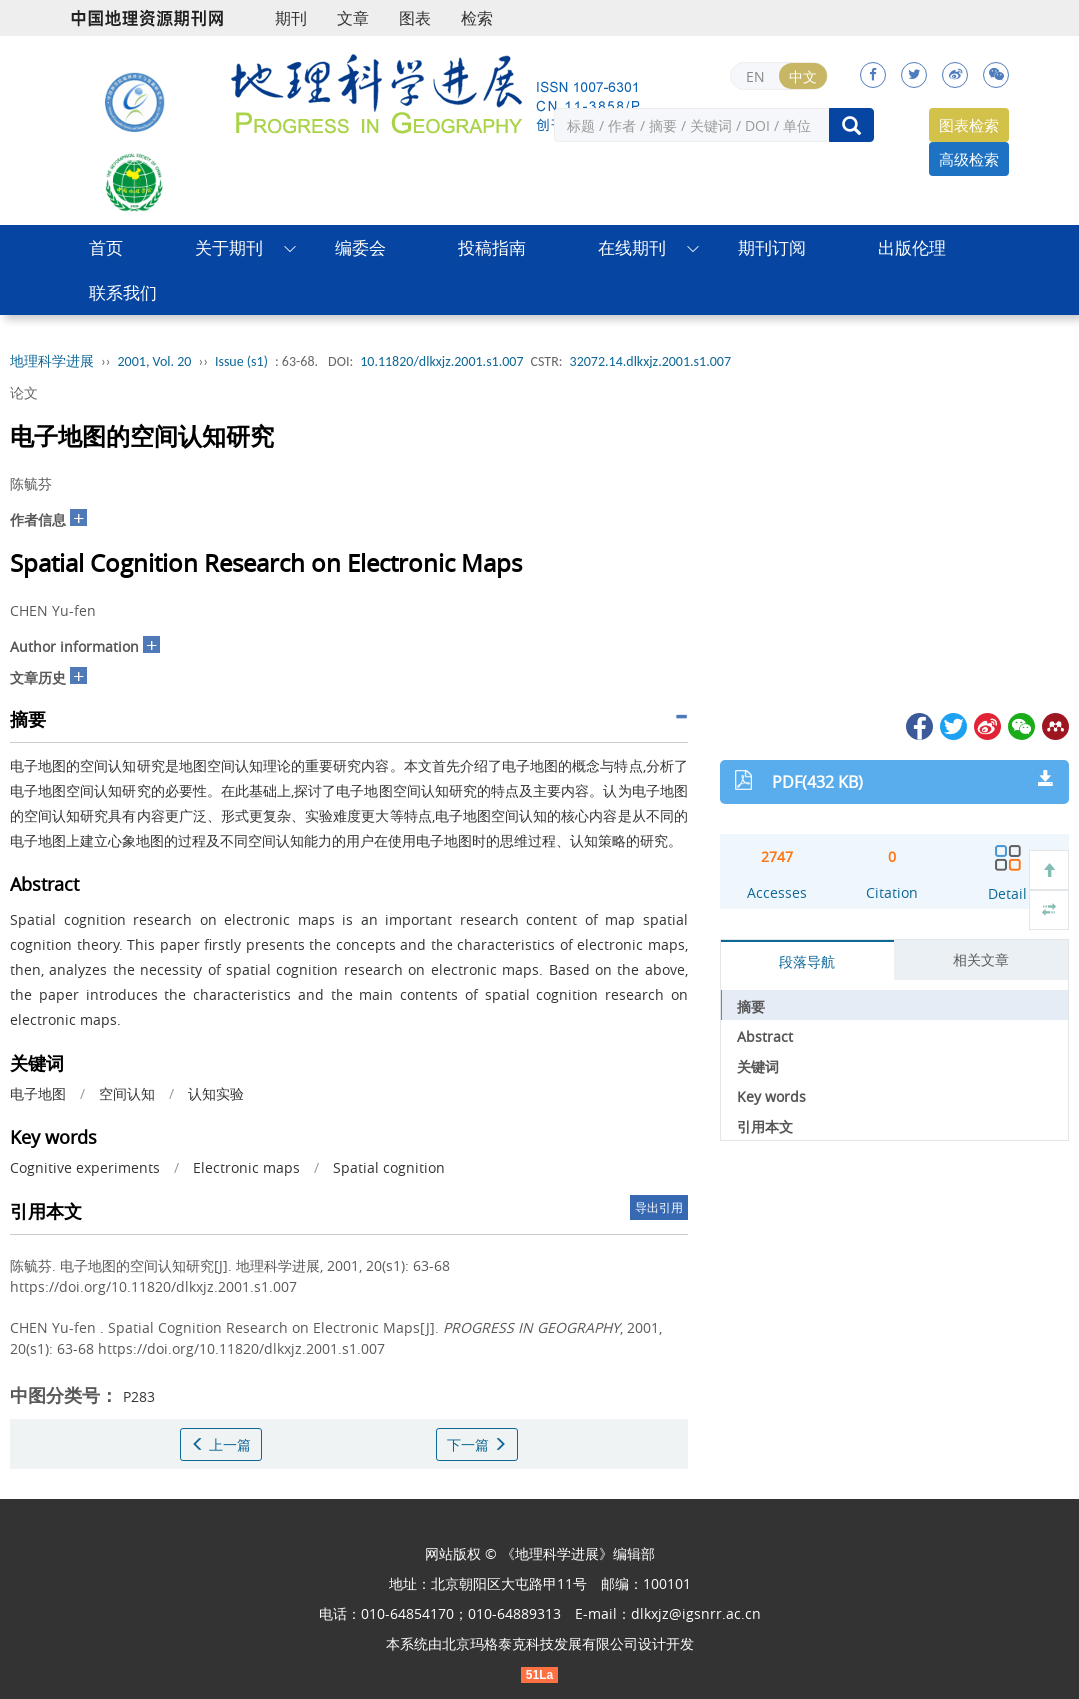  What do you see at coordinates (389, 1167) in the screenshot?
I see `Spatial cognition` at bounding box center [389, 1167].